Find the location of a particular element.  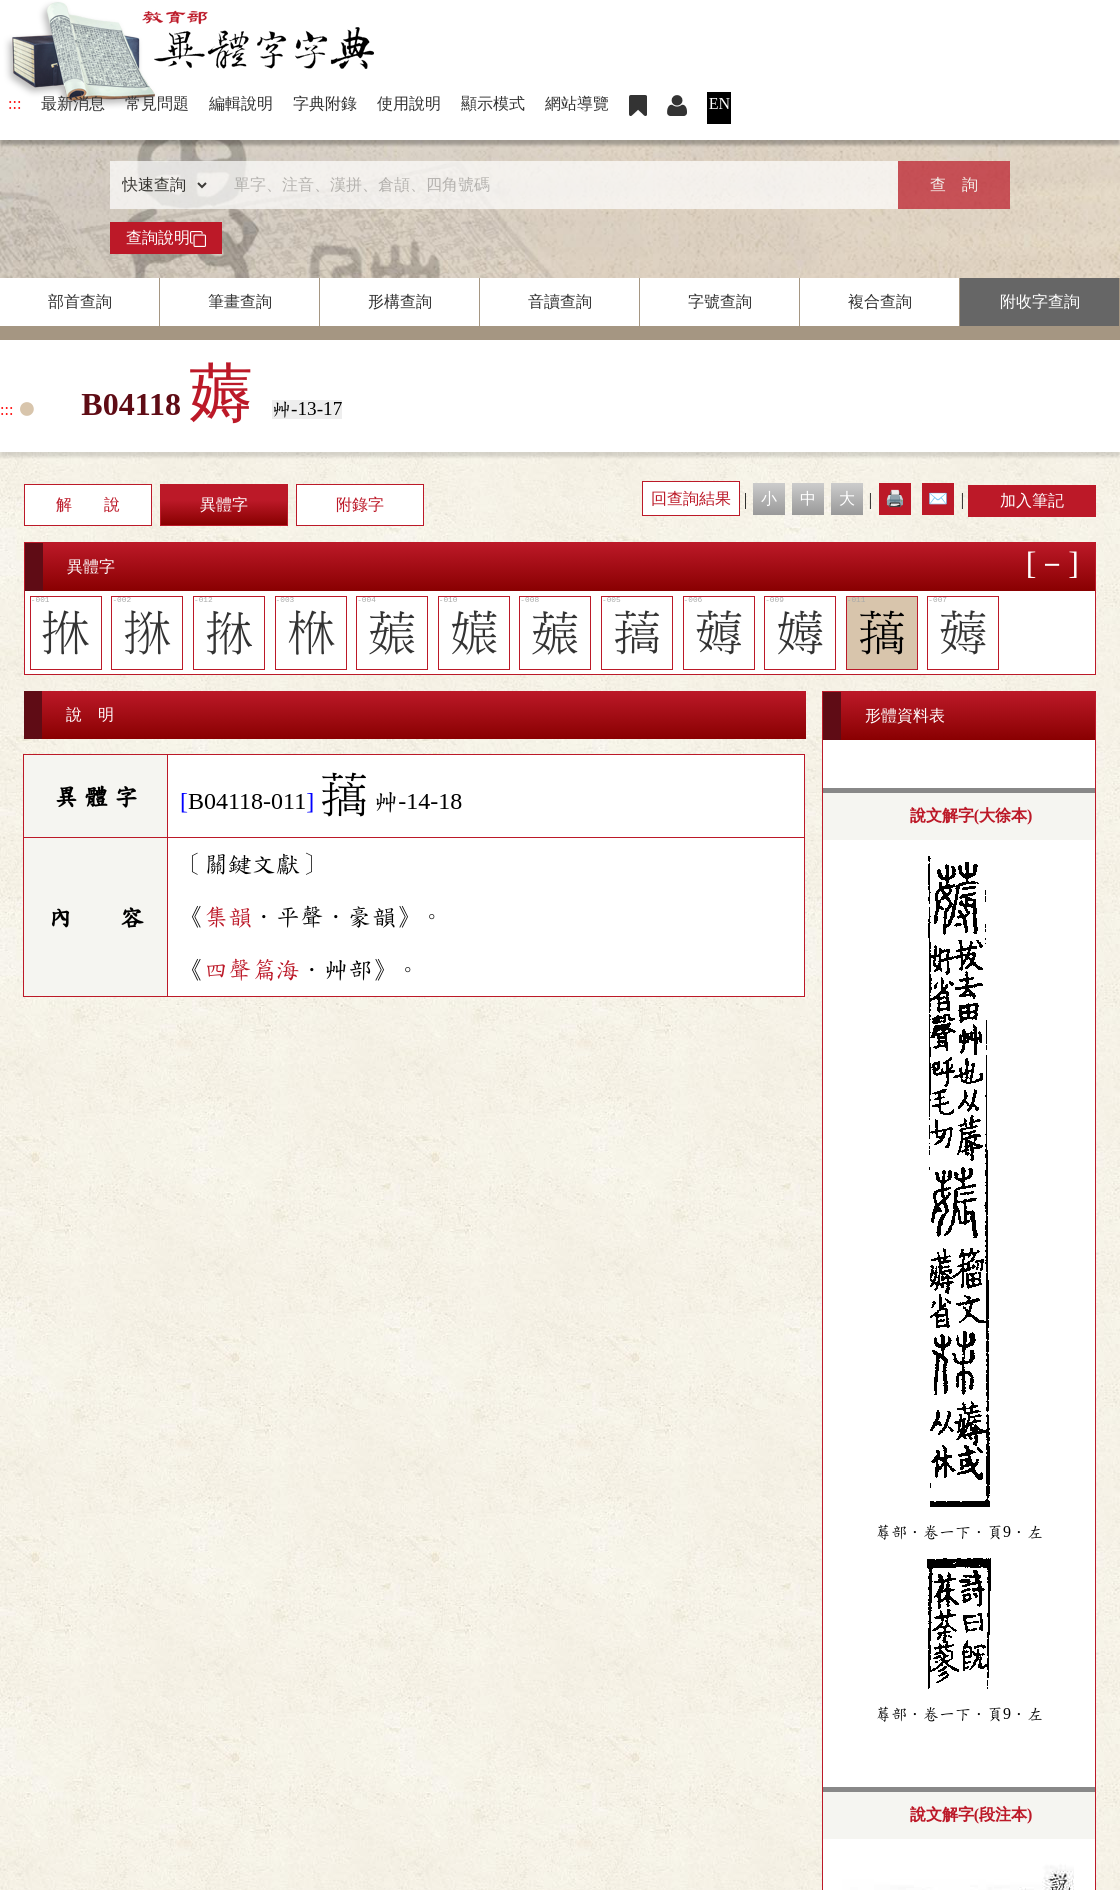

附錄字 is located at coordinates (360, 504).